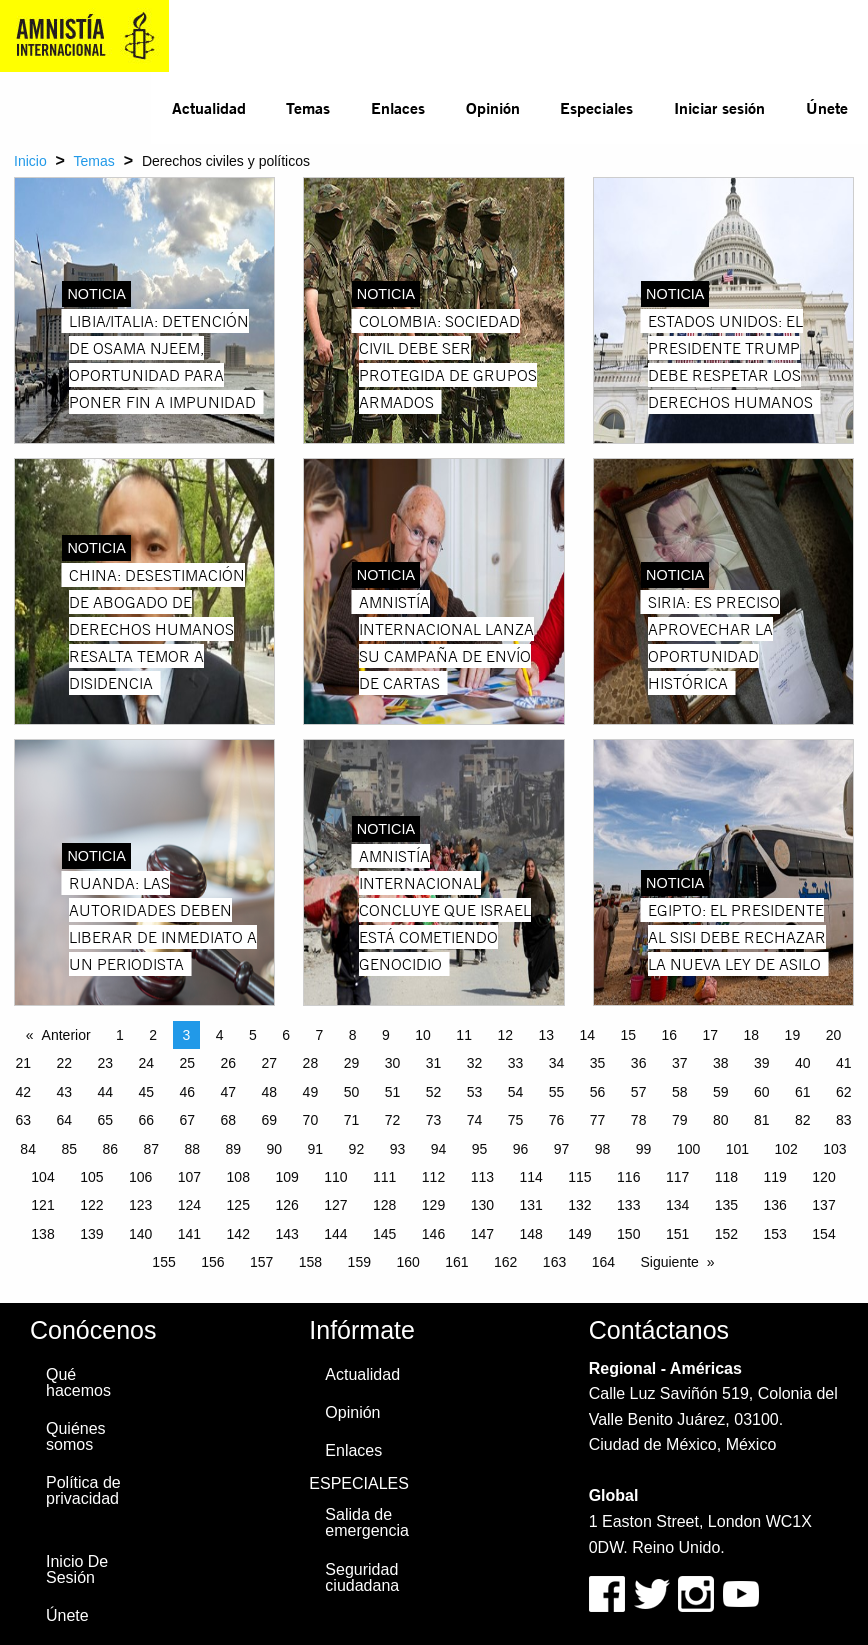 The image size is (868, 1645). I want to click on 69 [Page 69], so click(270, 1120).